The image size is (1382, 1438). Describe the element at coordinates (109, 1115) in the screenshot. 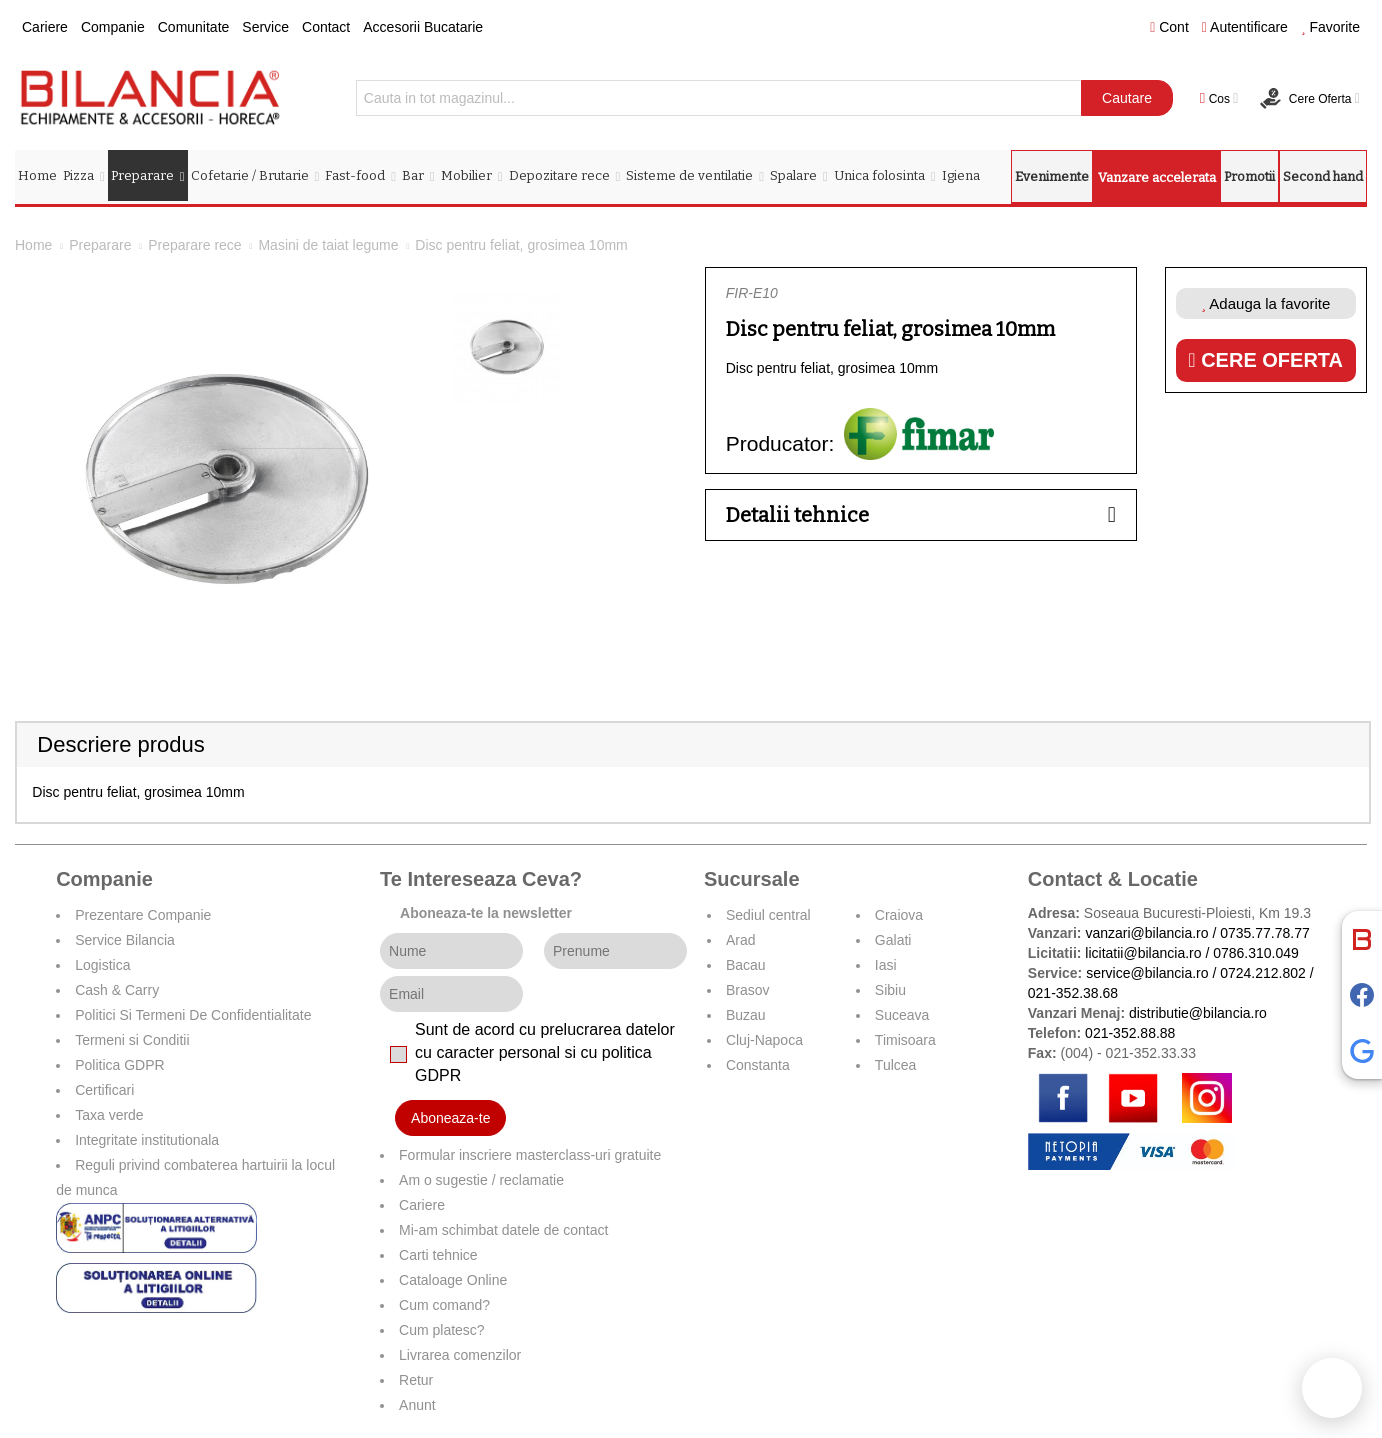

I see `Taxa verde` at that location.